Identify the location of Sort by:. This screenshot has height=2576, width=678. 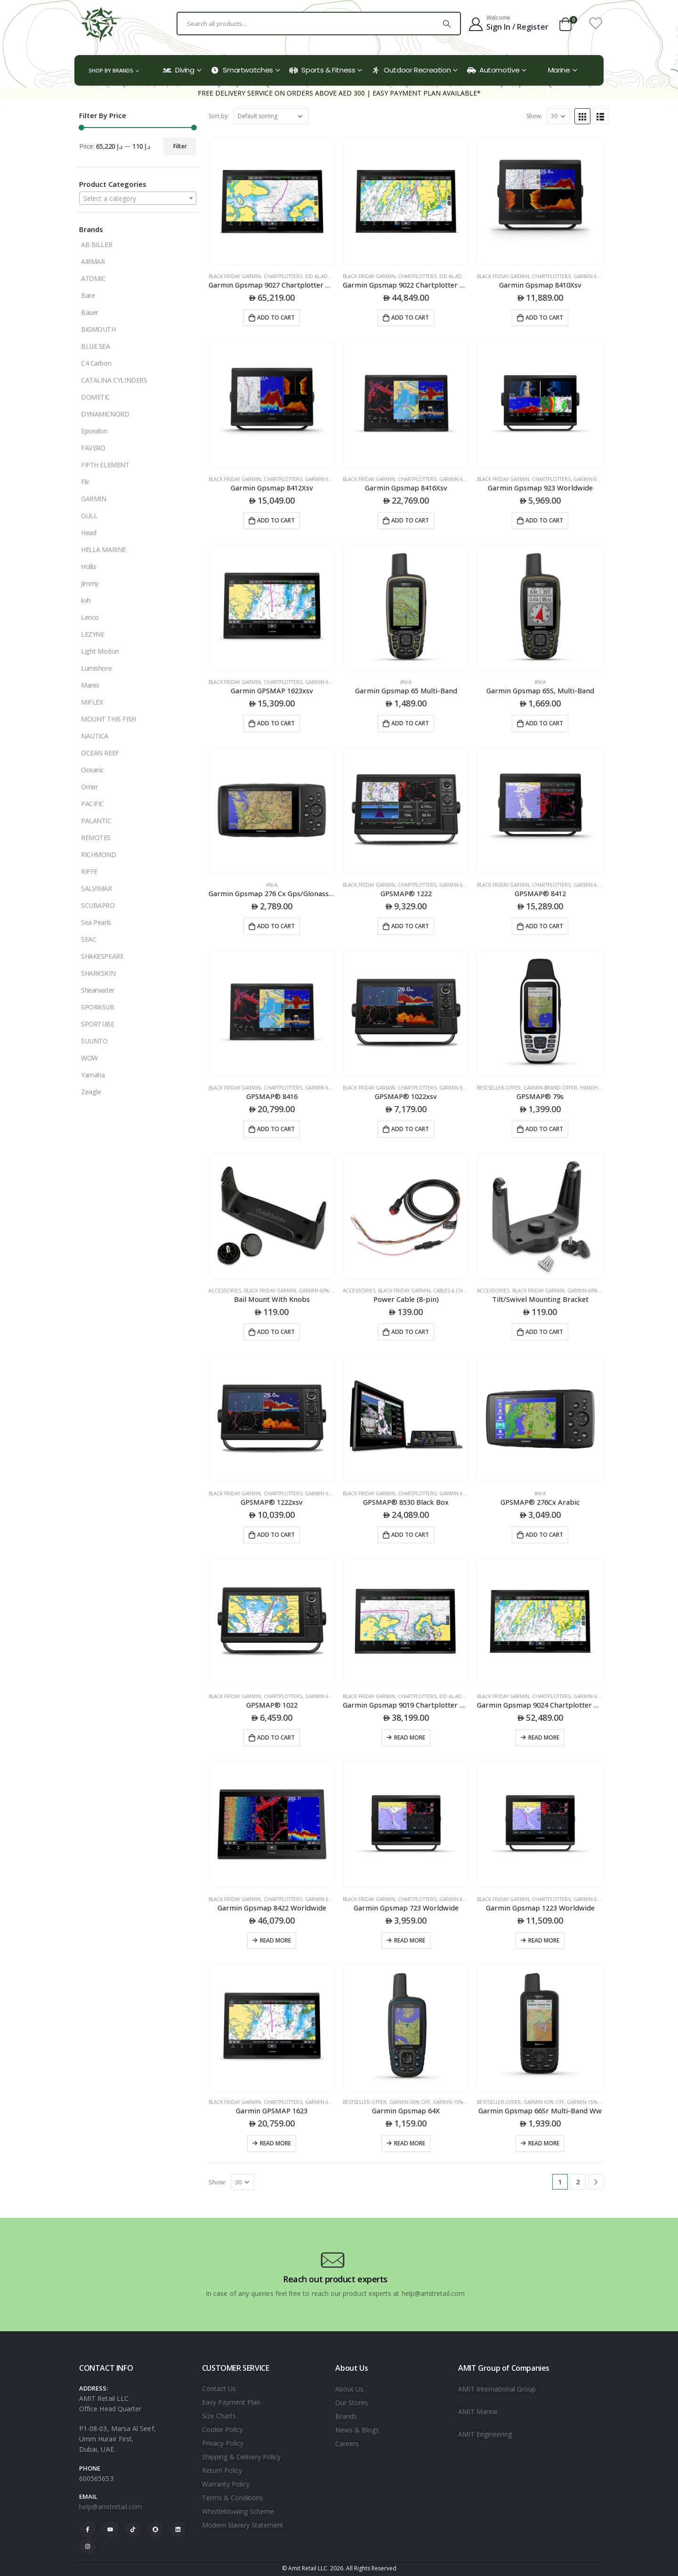
(219, 116).